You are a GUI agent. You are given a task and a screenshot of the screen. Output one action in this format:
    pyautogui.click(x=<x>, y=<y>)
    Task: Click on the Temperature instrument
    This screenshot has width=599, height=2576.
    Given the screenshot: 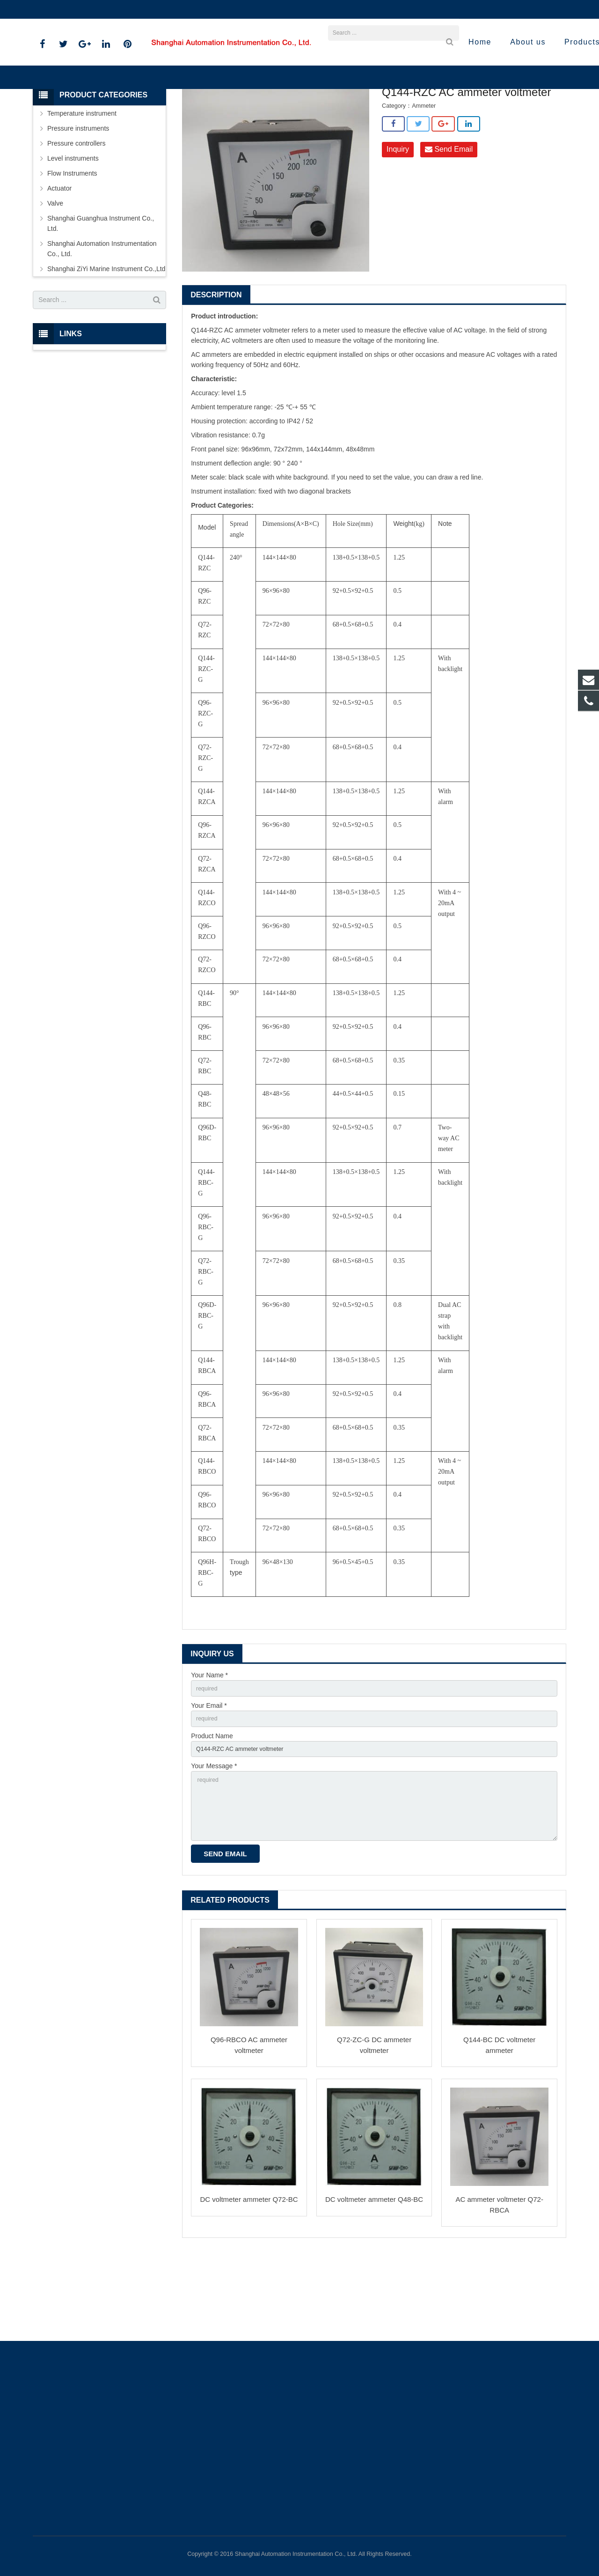 What is the action you would take?
    pyautogui.click(x=82, y=184)
    